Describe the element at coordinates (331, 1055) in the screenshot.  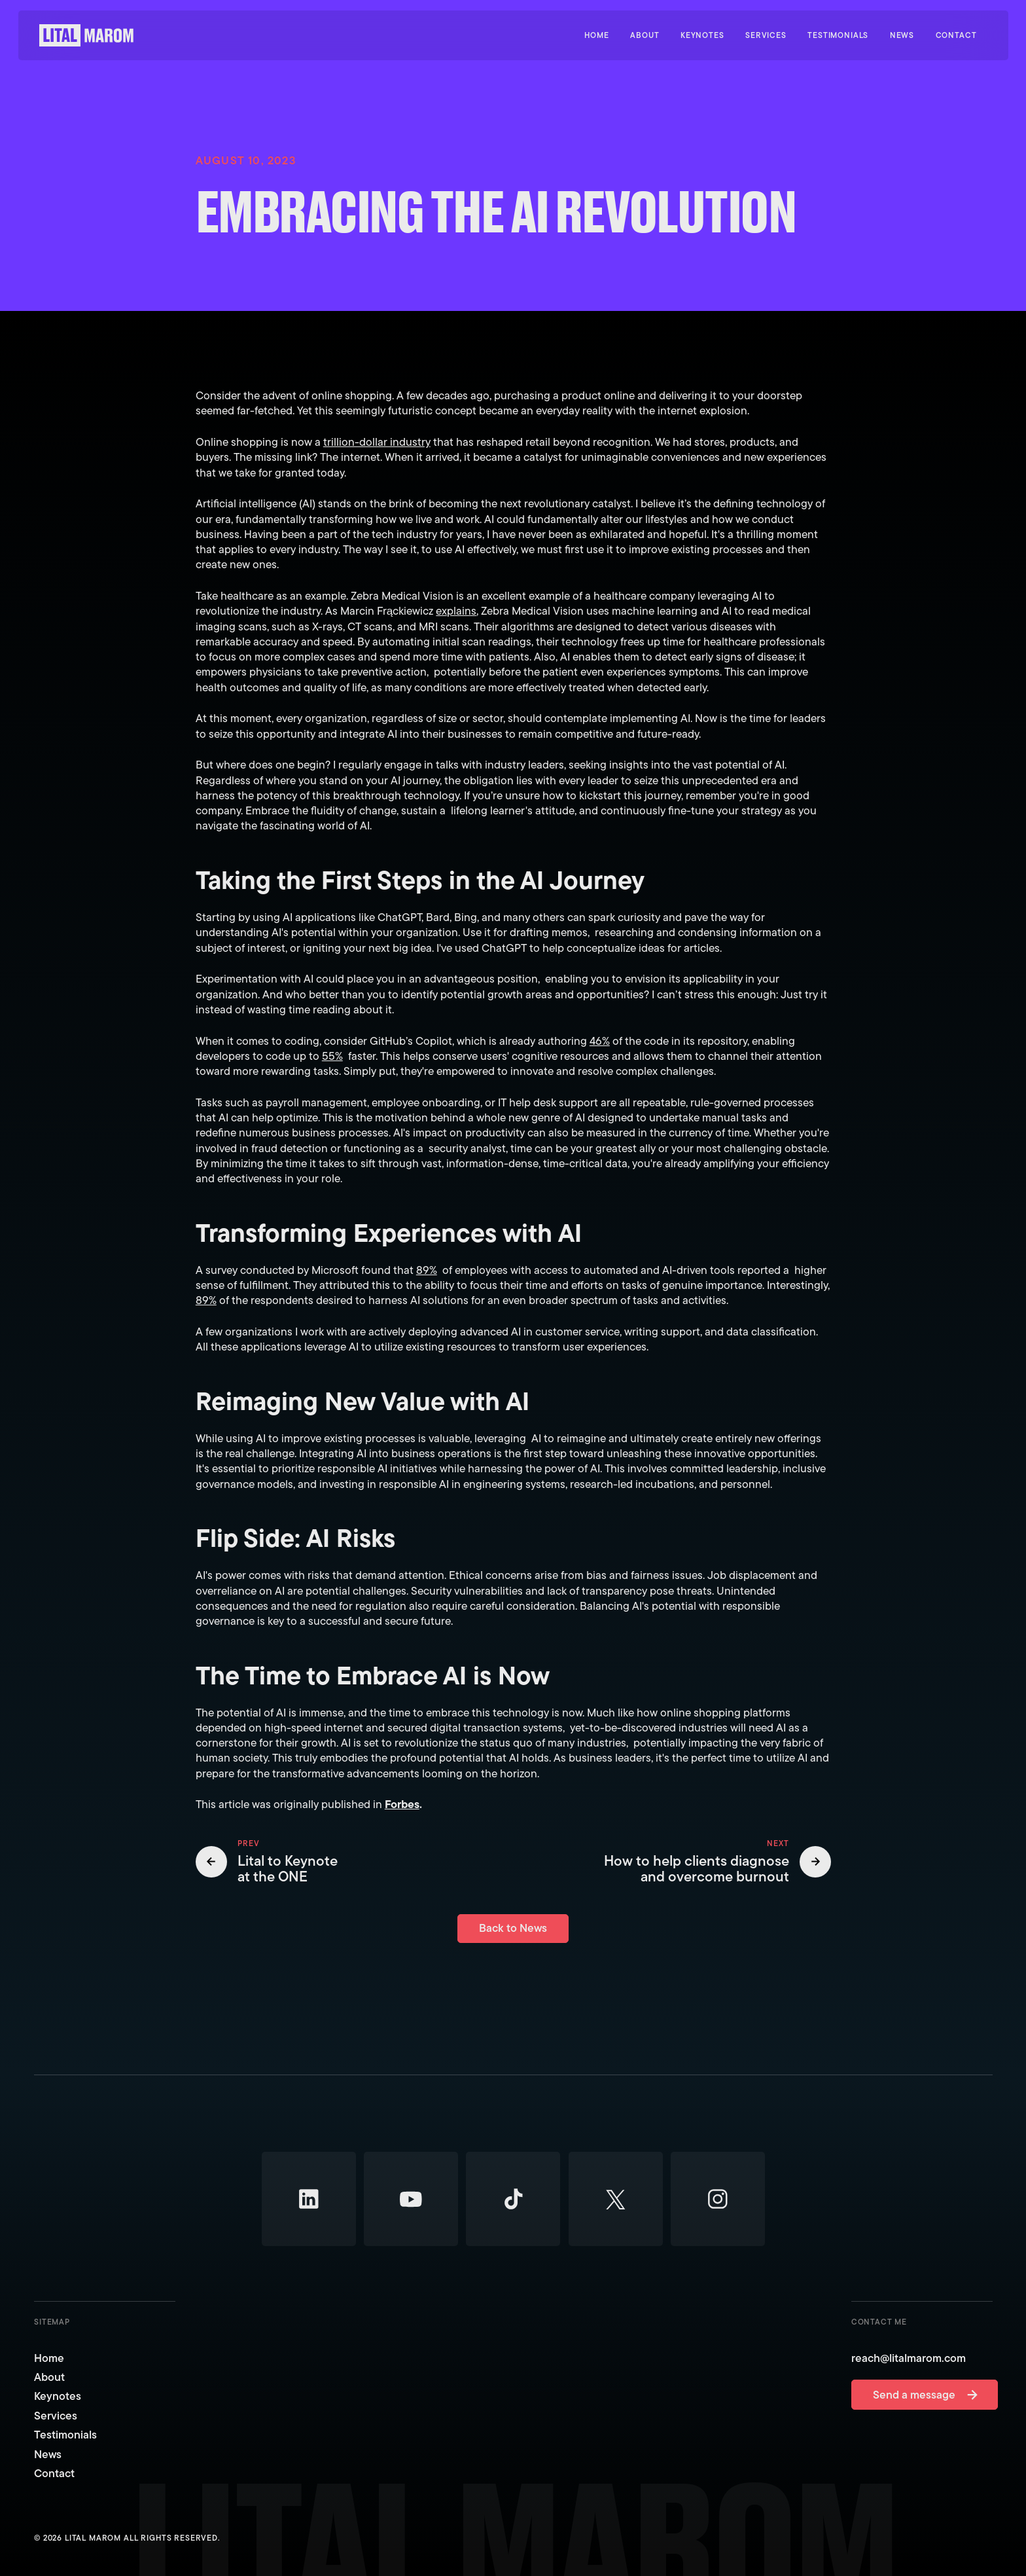
I see `55%` at that location.